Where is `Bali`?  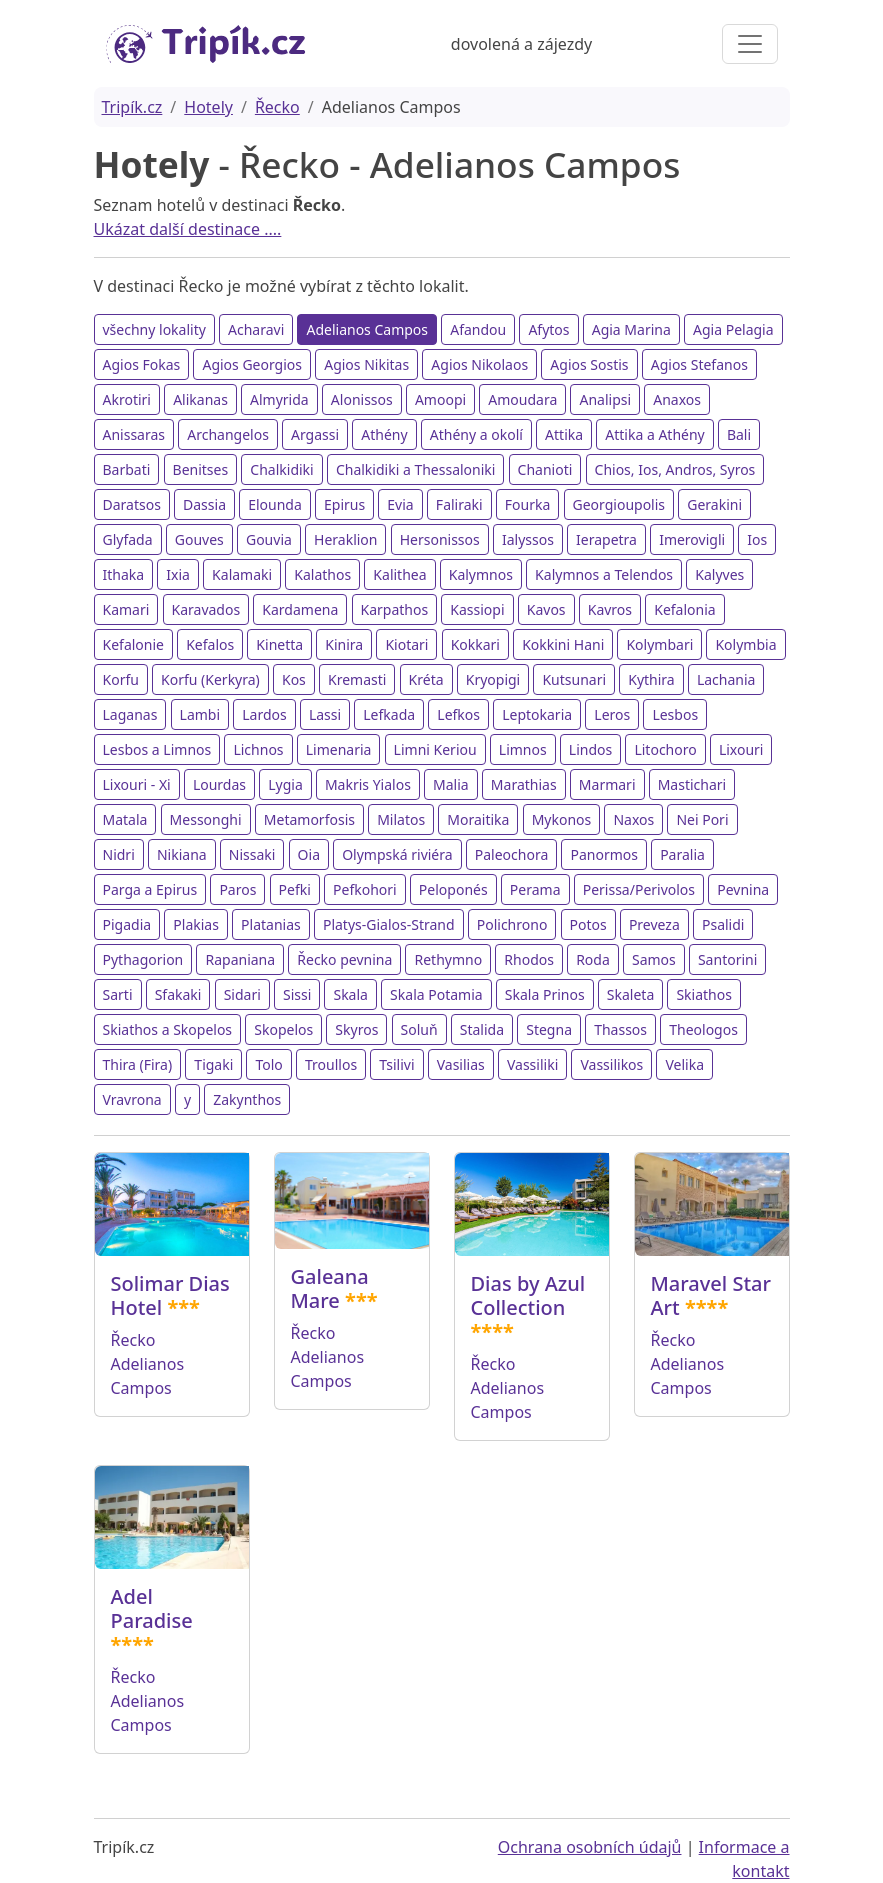 Bali is located at coordinates (739, 434).